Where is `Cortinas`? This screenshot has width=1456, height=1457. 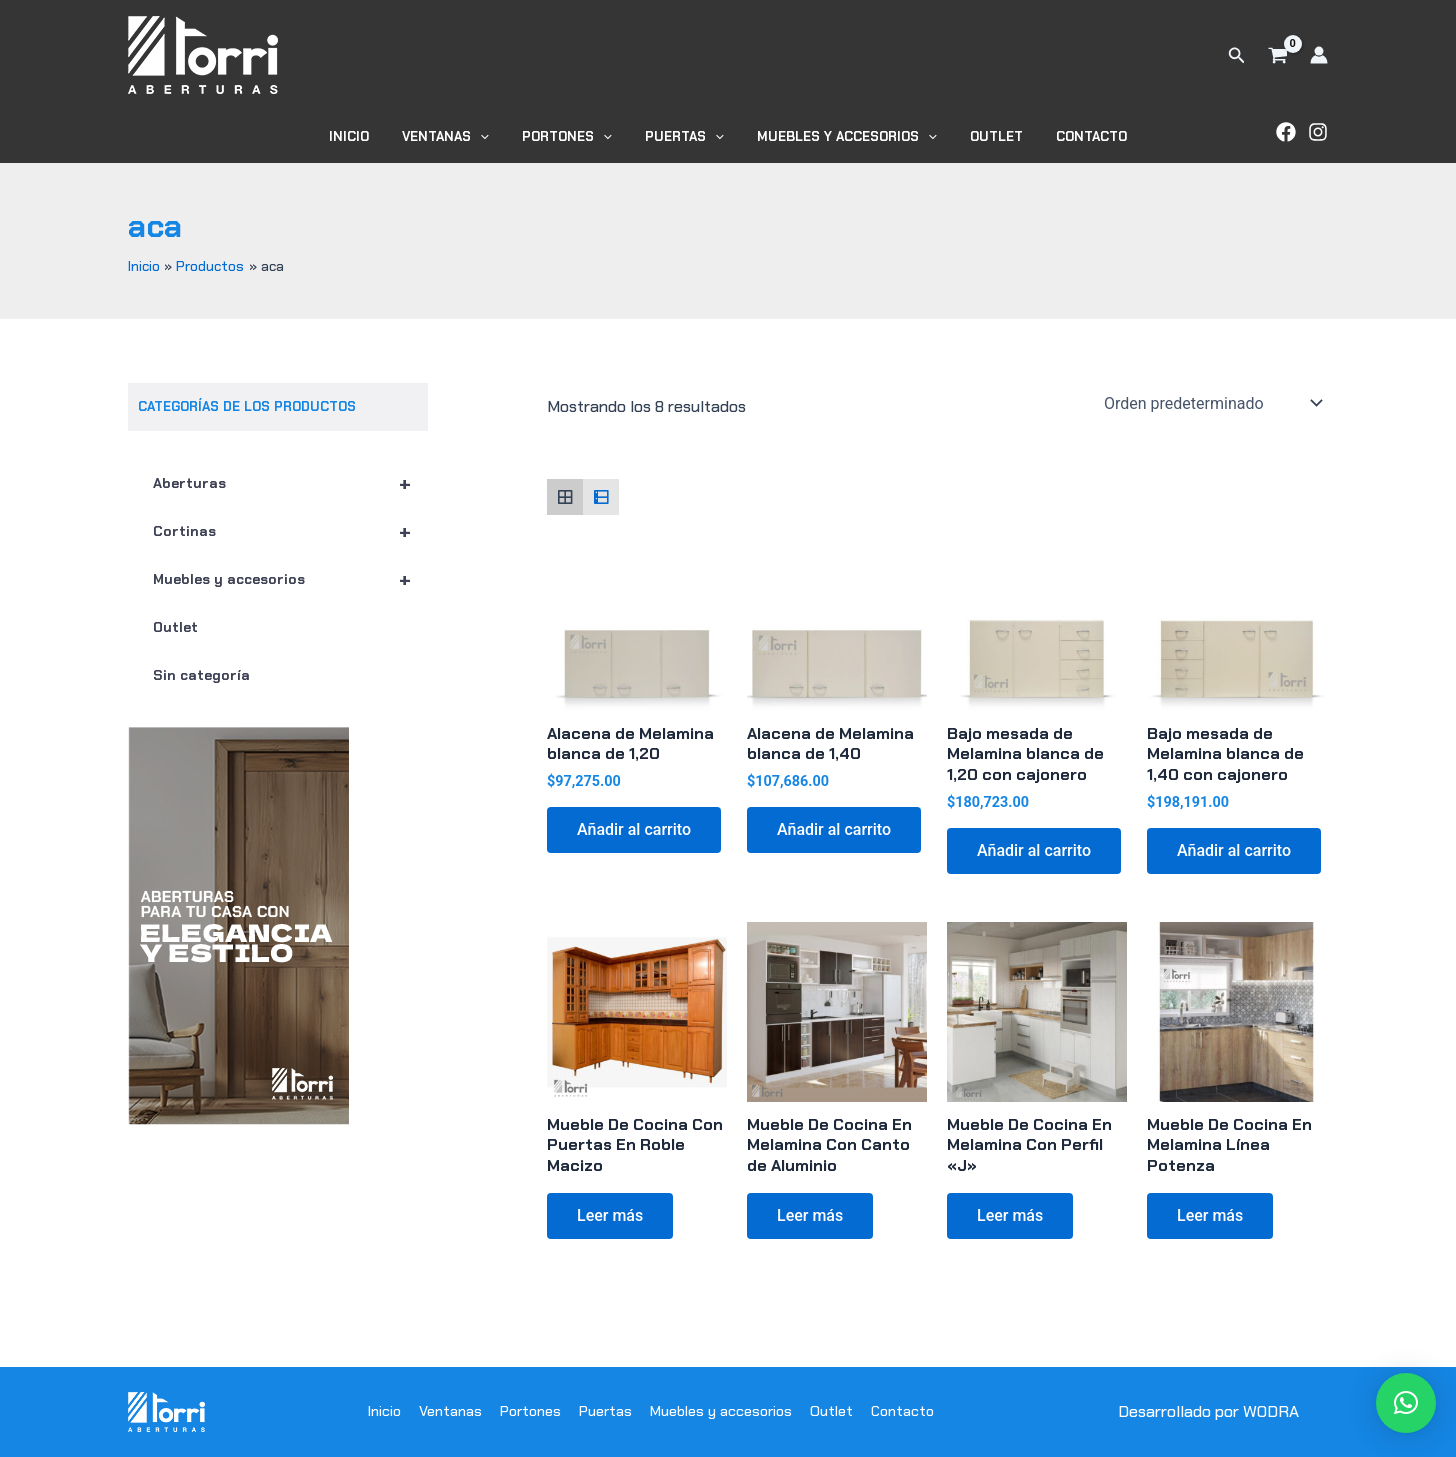 Cortinas is located at coordinates (290, 531).